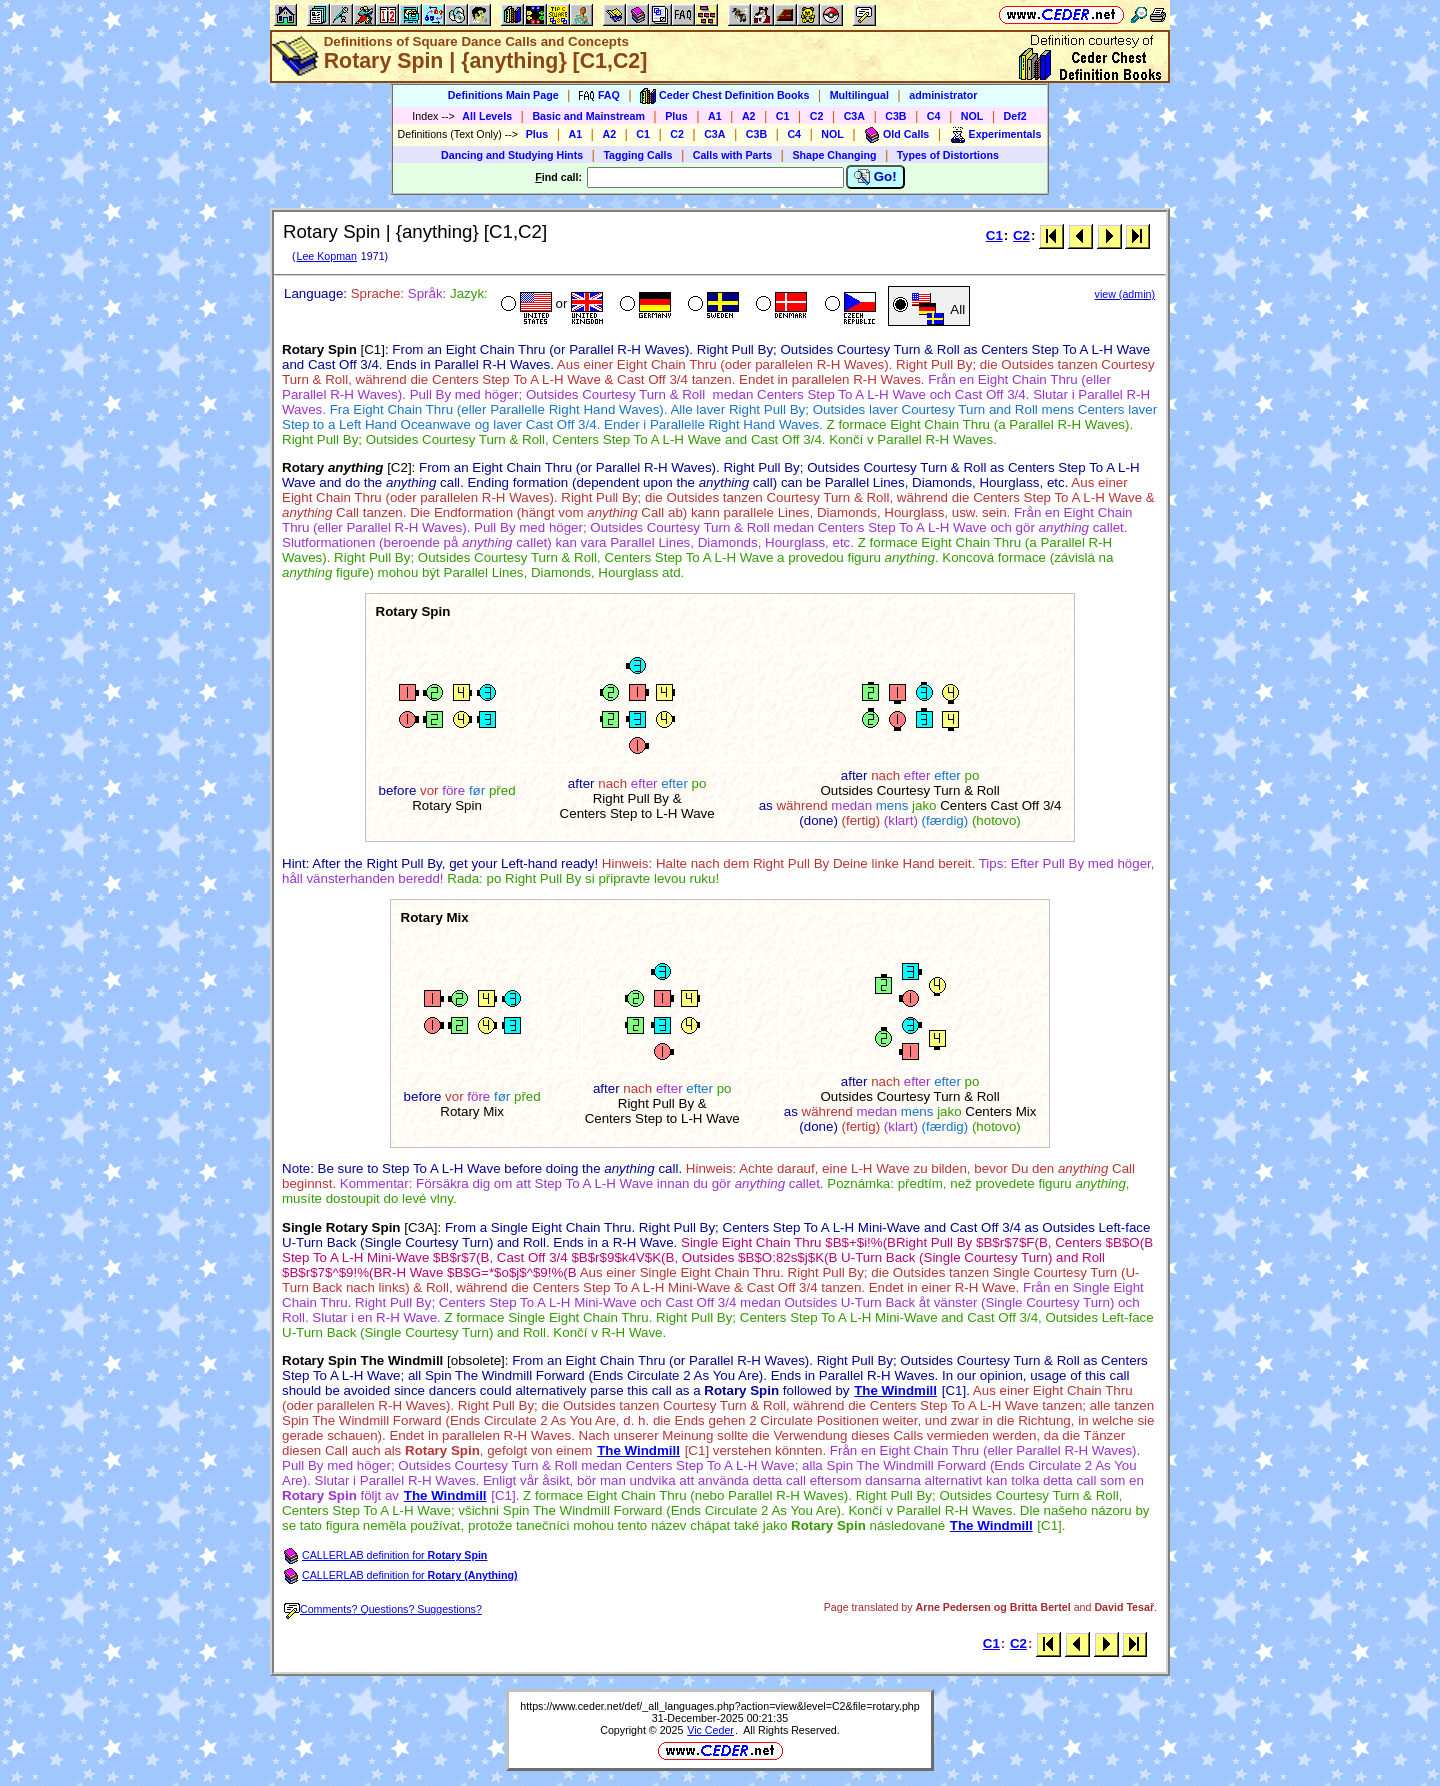  Describe the element at coordinates (710, 1730) in the screenshot. I see `Vic Ceder` at that location.